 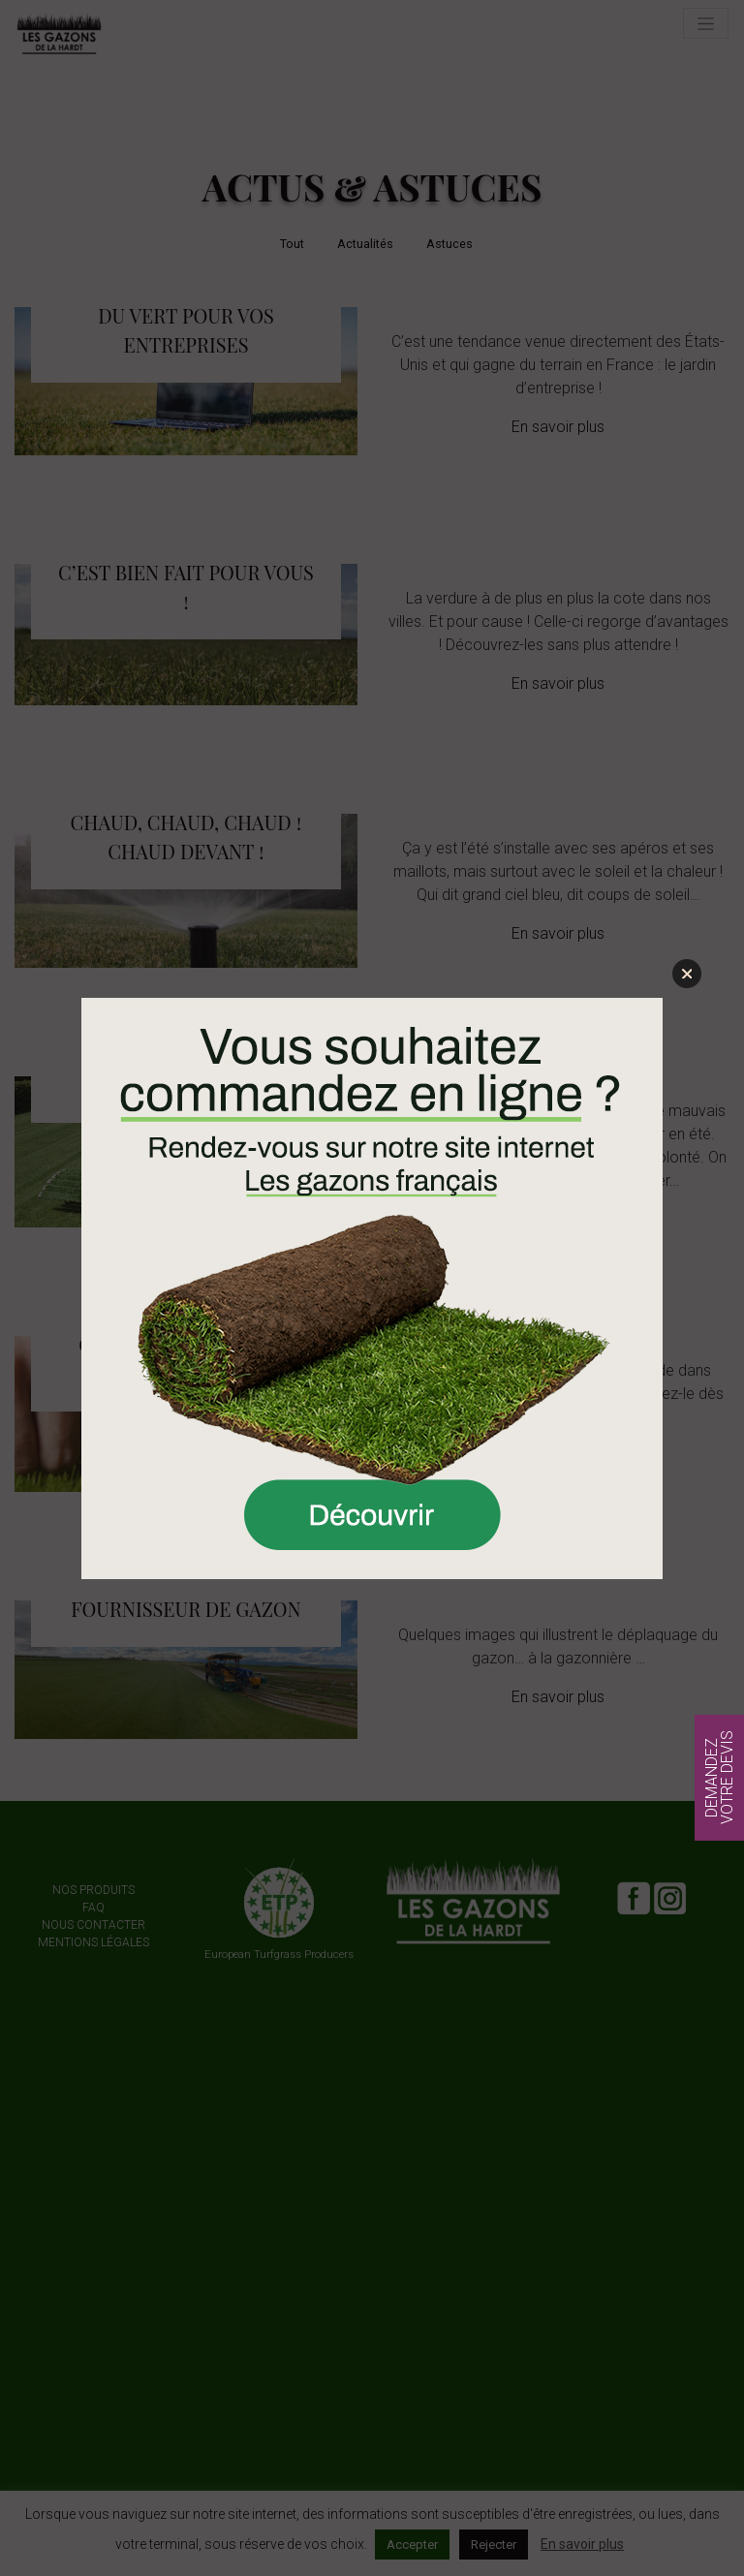 What do you see at coordinates (93, 1925) in the screenshot?
I see `Nous contacter` at bounding box center [93, 1925].